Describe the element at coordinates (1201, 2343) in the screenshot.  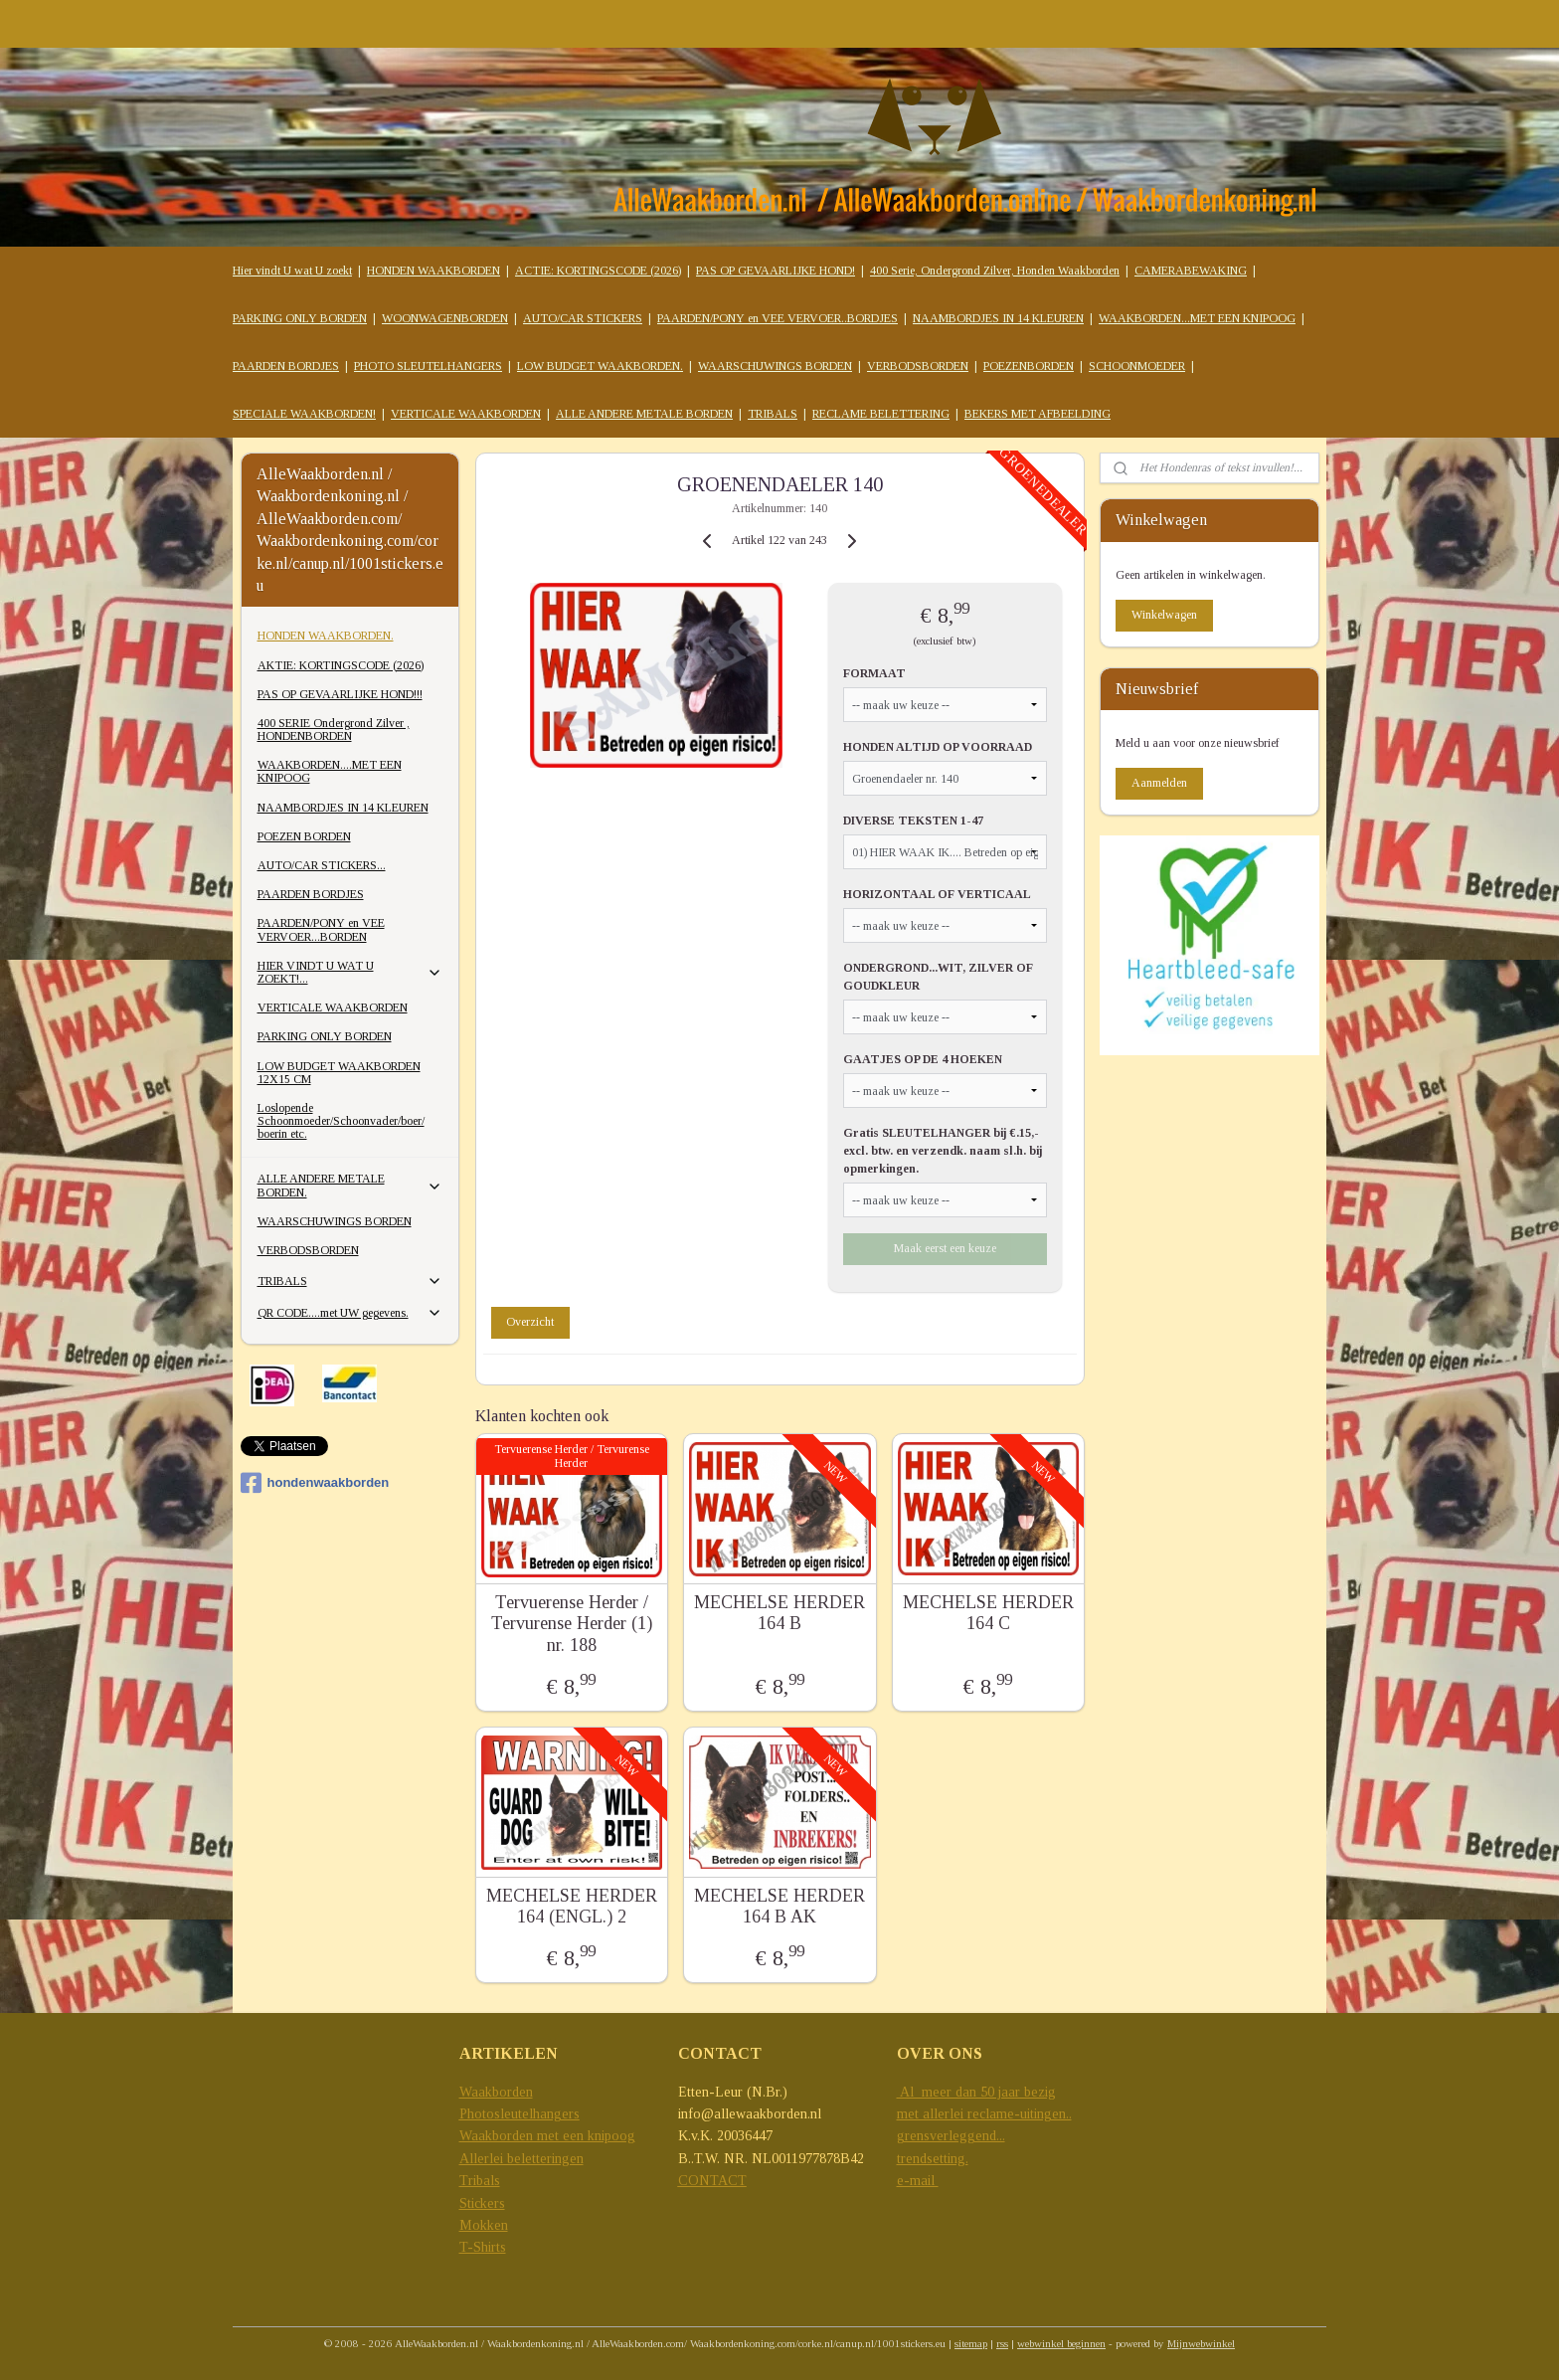
I see `Mijnwebwinkel` at that location.